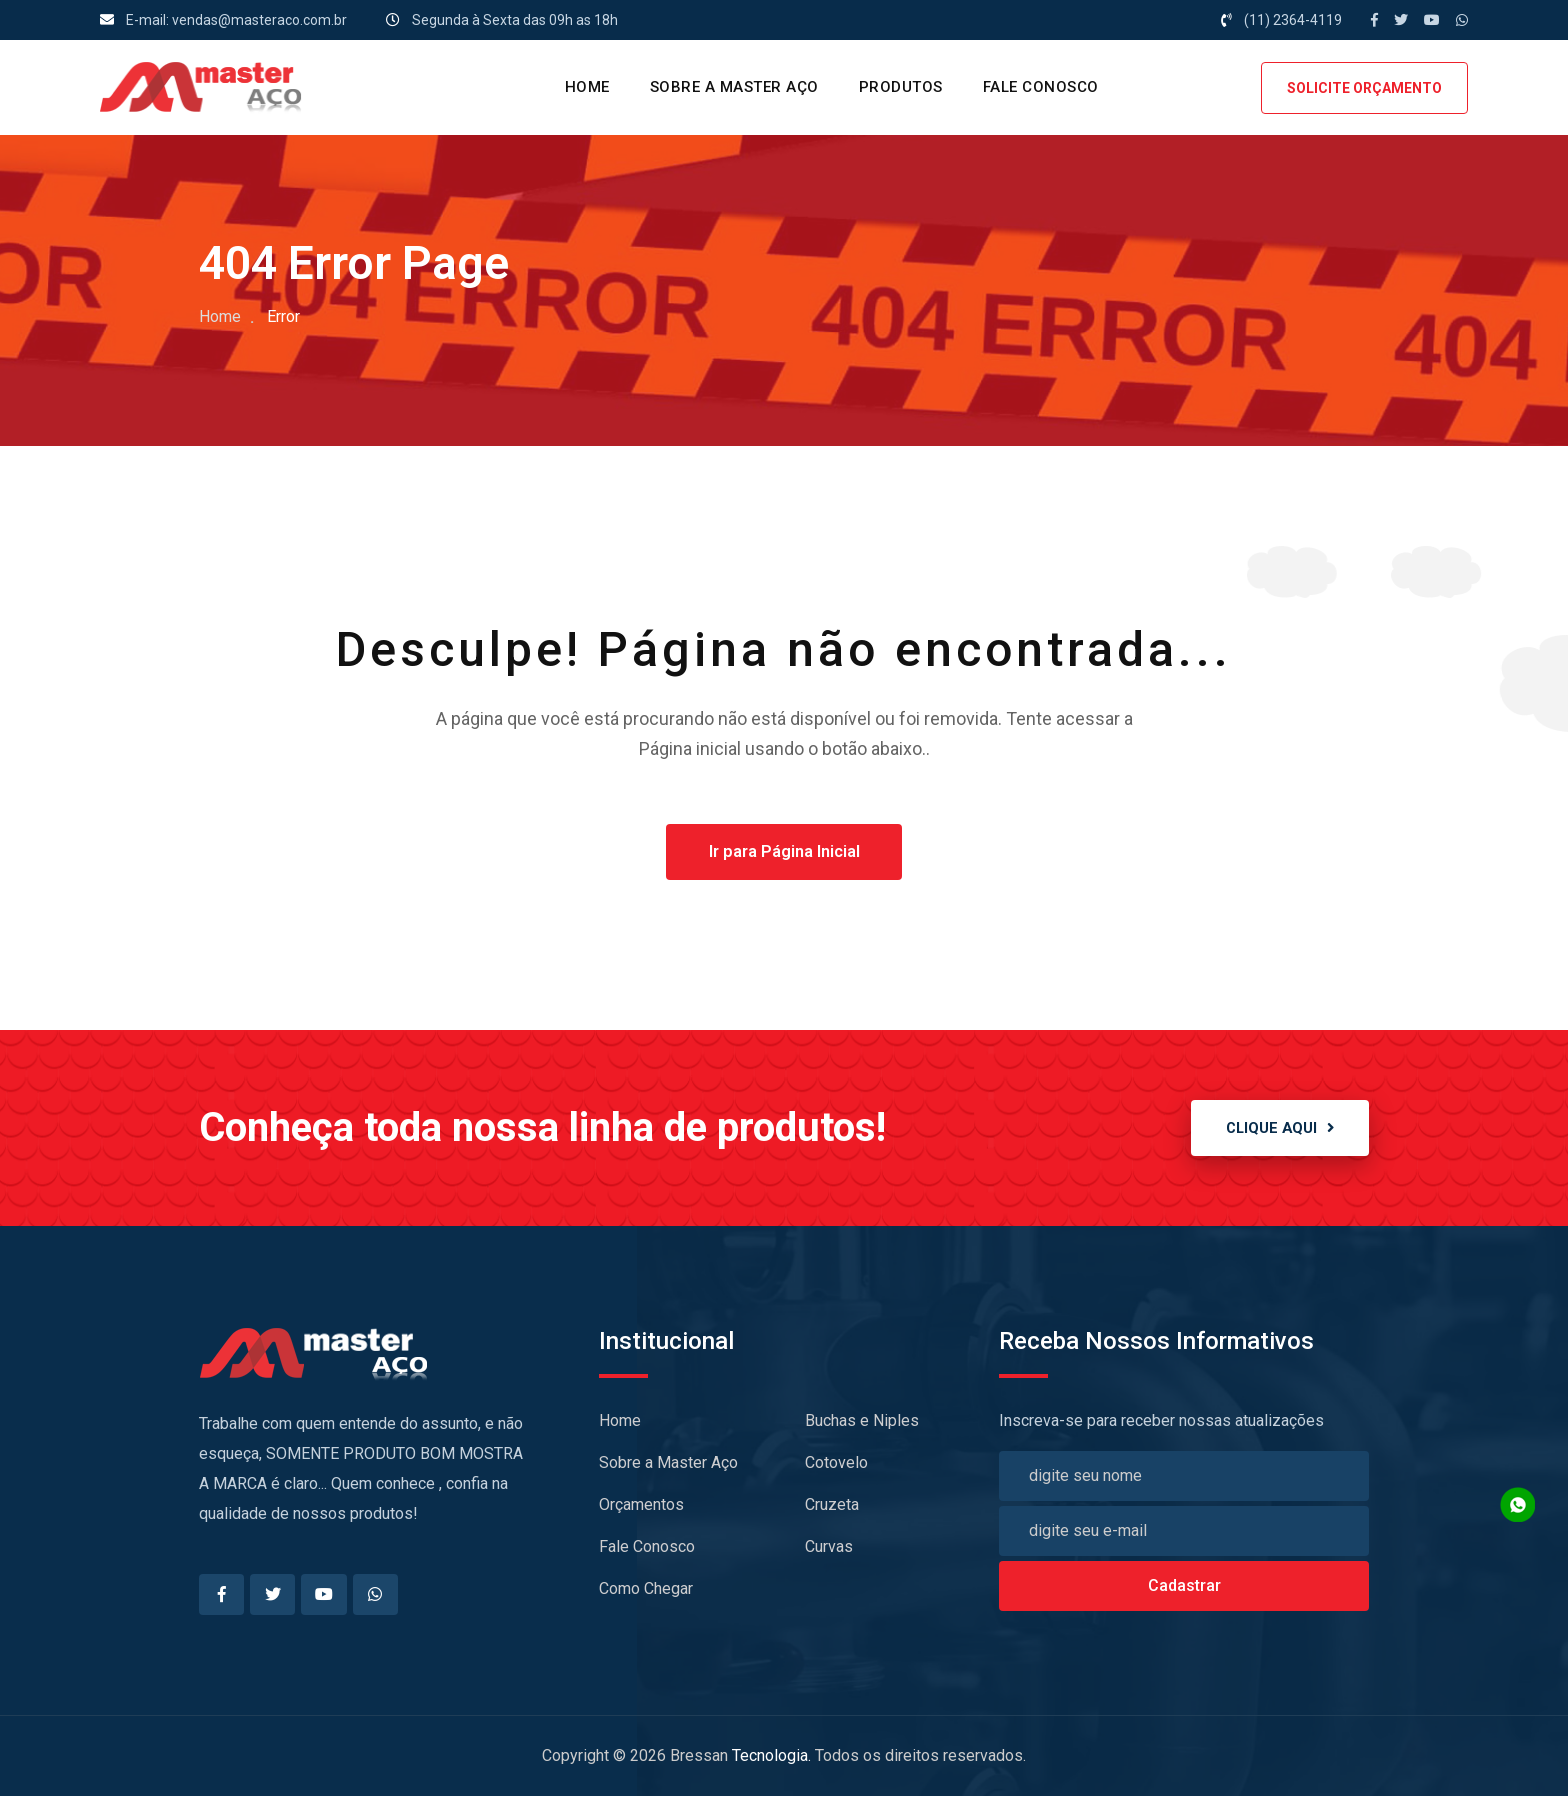 This screenshot has height=1801, width=1568. What do you see at coordinates (587, 87) in the screenshot?
I see `HOME` at bounding box center [587, 87].